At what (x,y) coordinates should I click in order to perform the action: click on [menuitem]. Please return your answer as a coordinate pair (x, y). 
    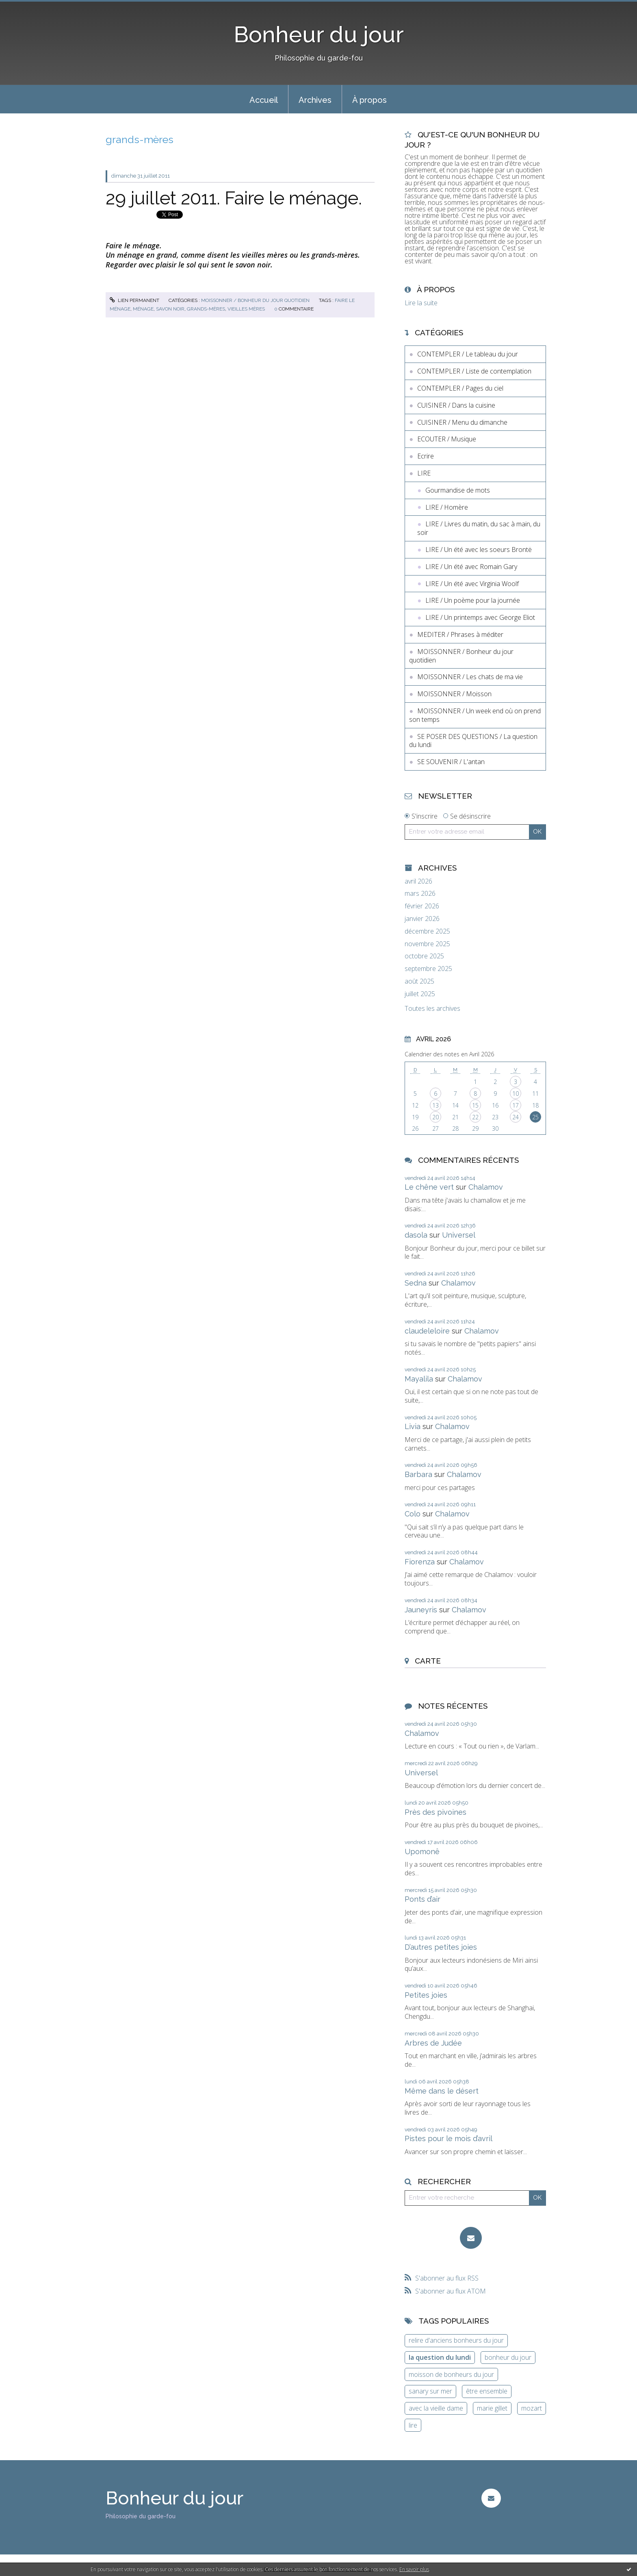
    Looking at the image, I should click on (263, 99).